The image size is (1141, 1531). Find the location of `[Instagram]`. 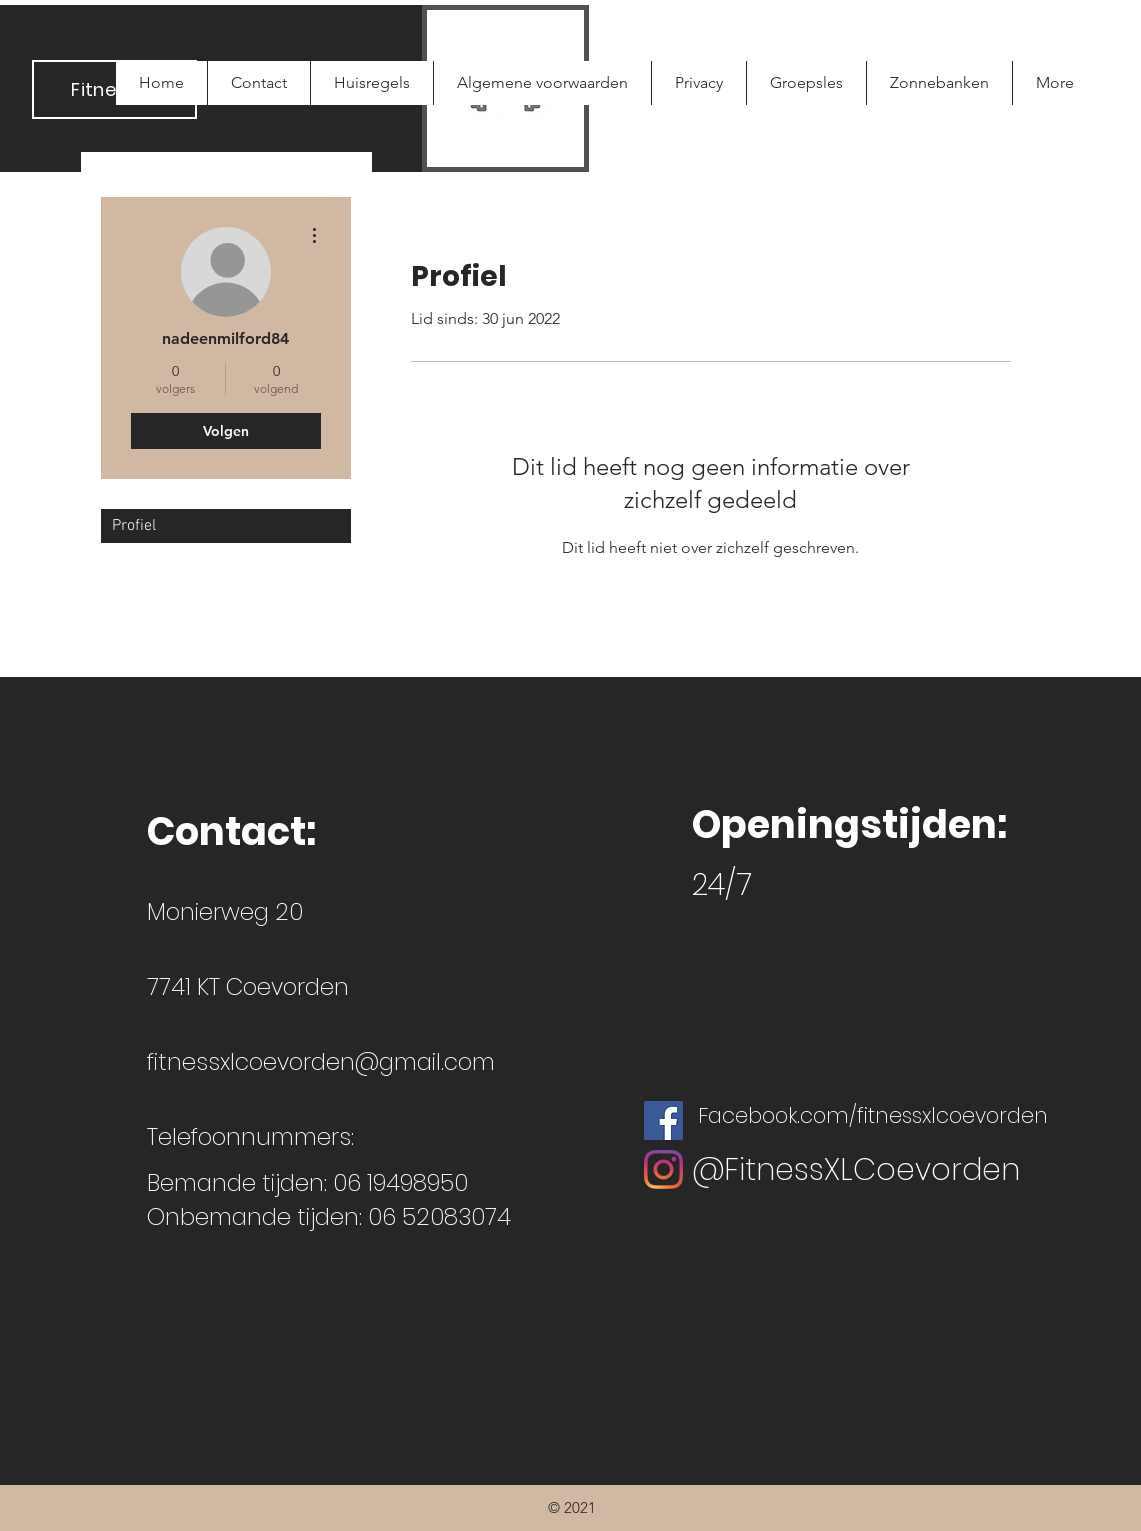

[Instagram] is located at coordinates (663, 1169).